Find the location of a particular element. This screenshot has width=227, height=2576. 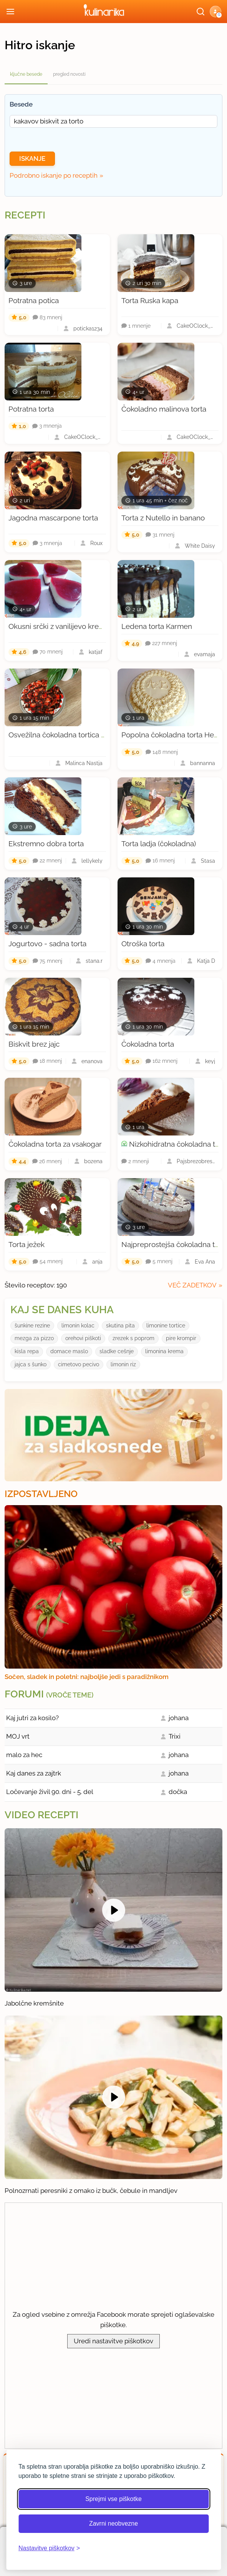

jajca s šunko is located at coordinates (30, 1364).